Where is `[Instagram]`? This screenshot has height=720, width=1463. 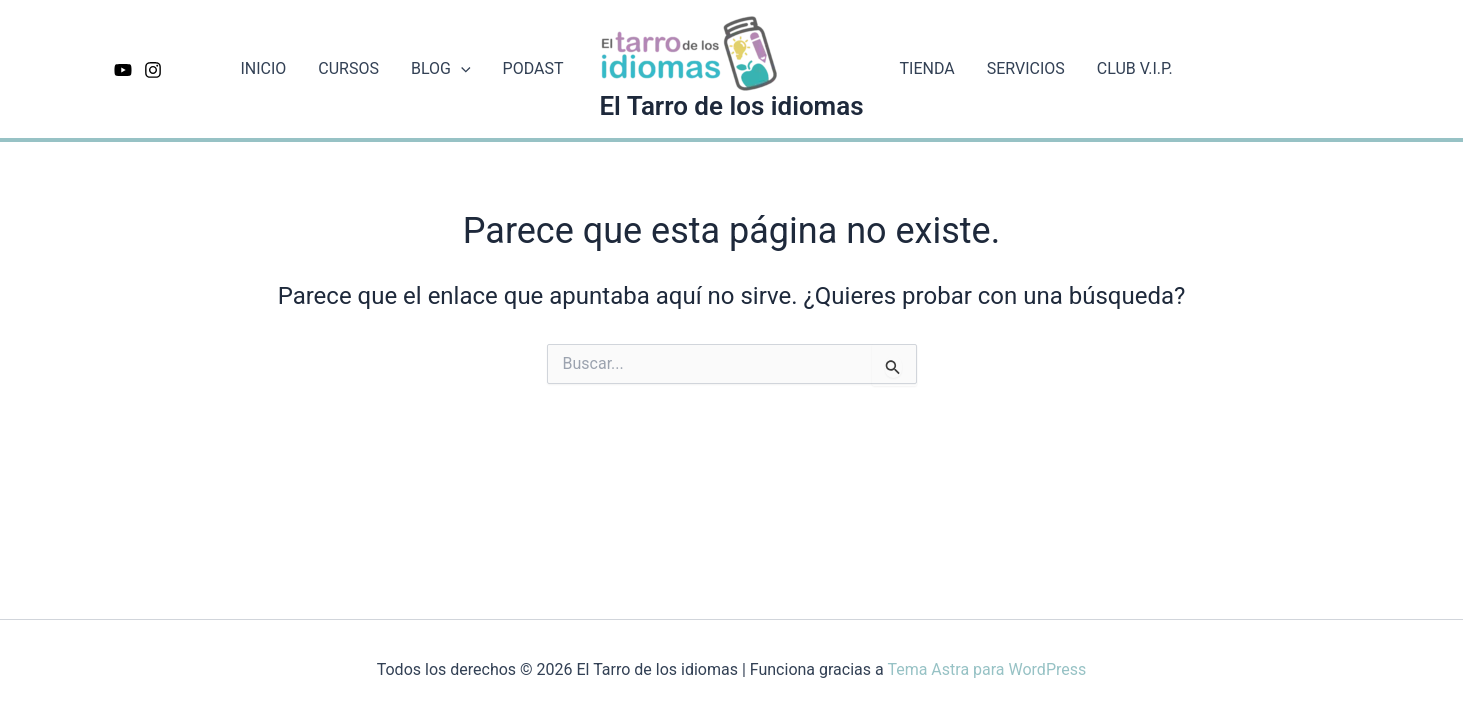
[Instagram] is located at coordinates (153, 70).